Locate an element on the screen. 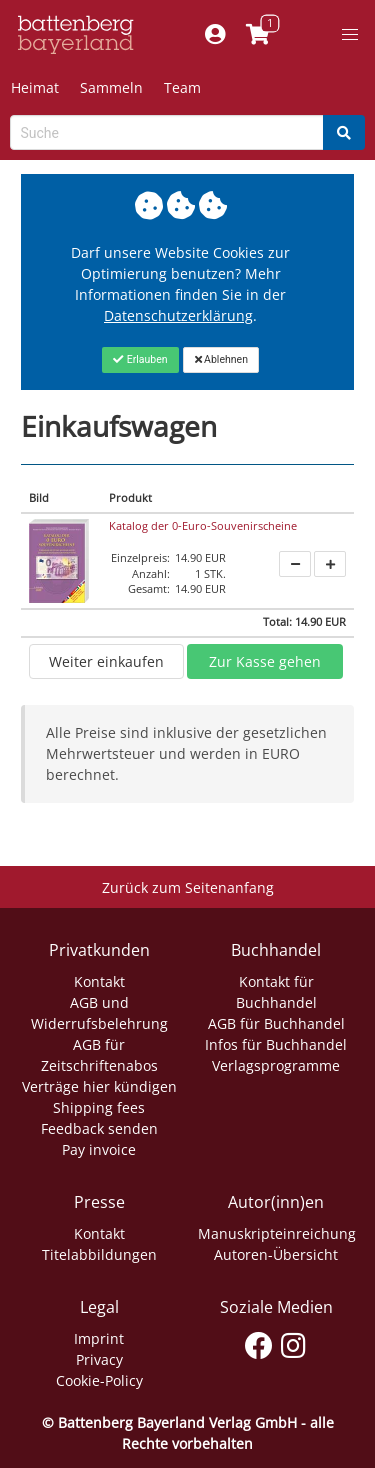 The height and width of the screenshot is (1468, 375). Zurück zum Seitenanfang [Link zum Springen zum Seitenanfang] is located at coordinates (188, 887).